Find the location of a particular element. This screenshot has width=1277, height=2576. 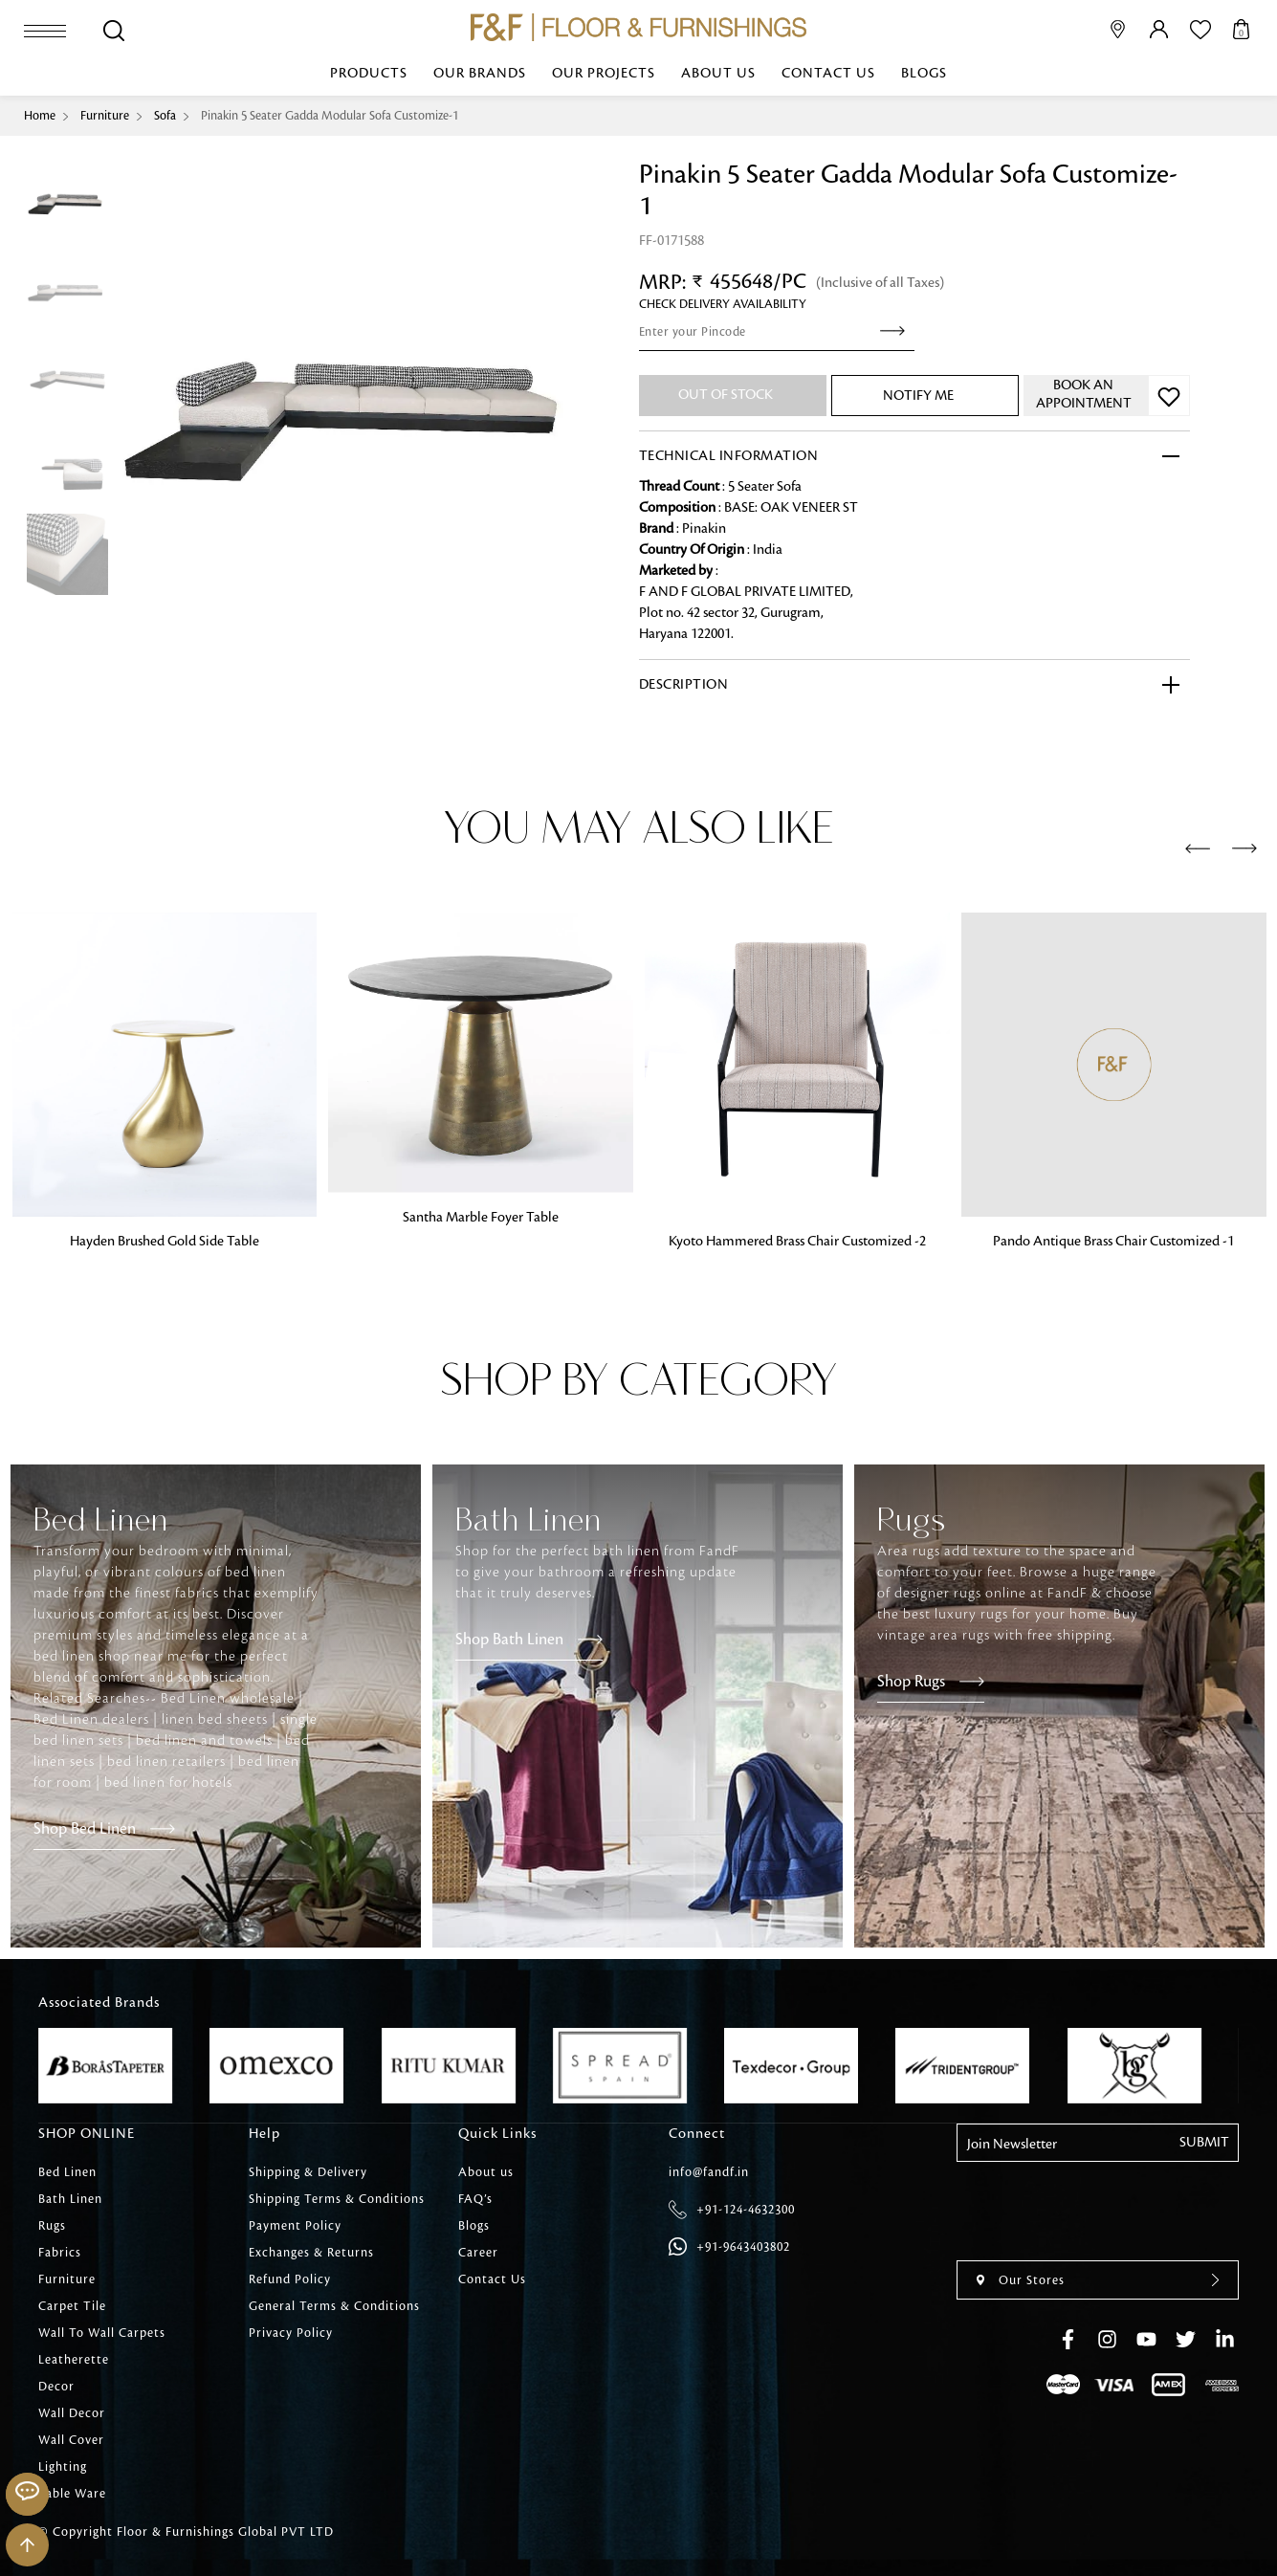

Lighting is located at coordinates (62, 2467).